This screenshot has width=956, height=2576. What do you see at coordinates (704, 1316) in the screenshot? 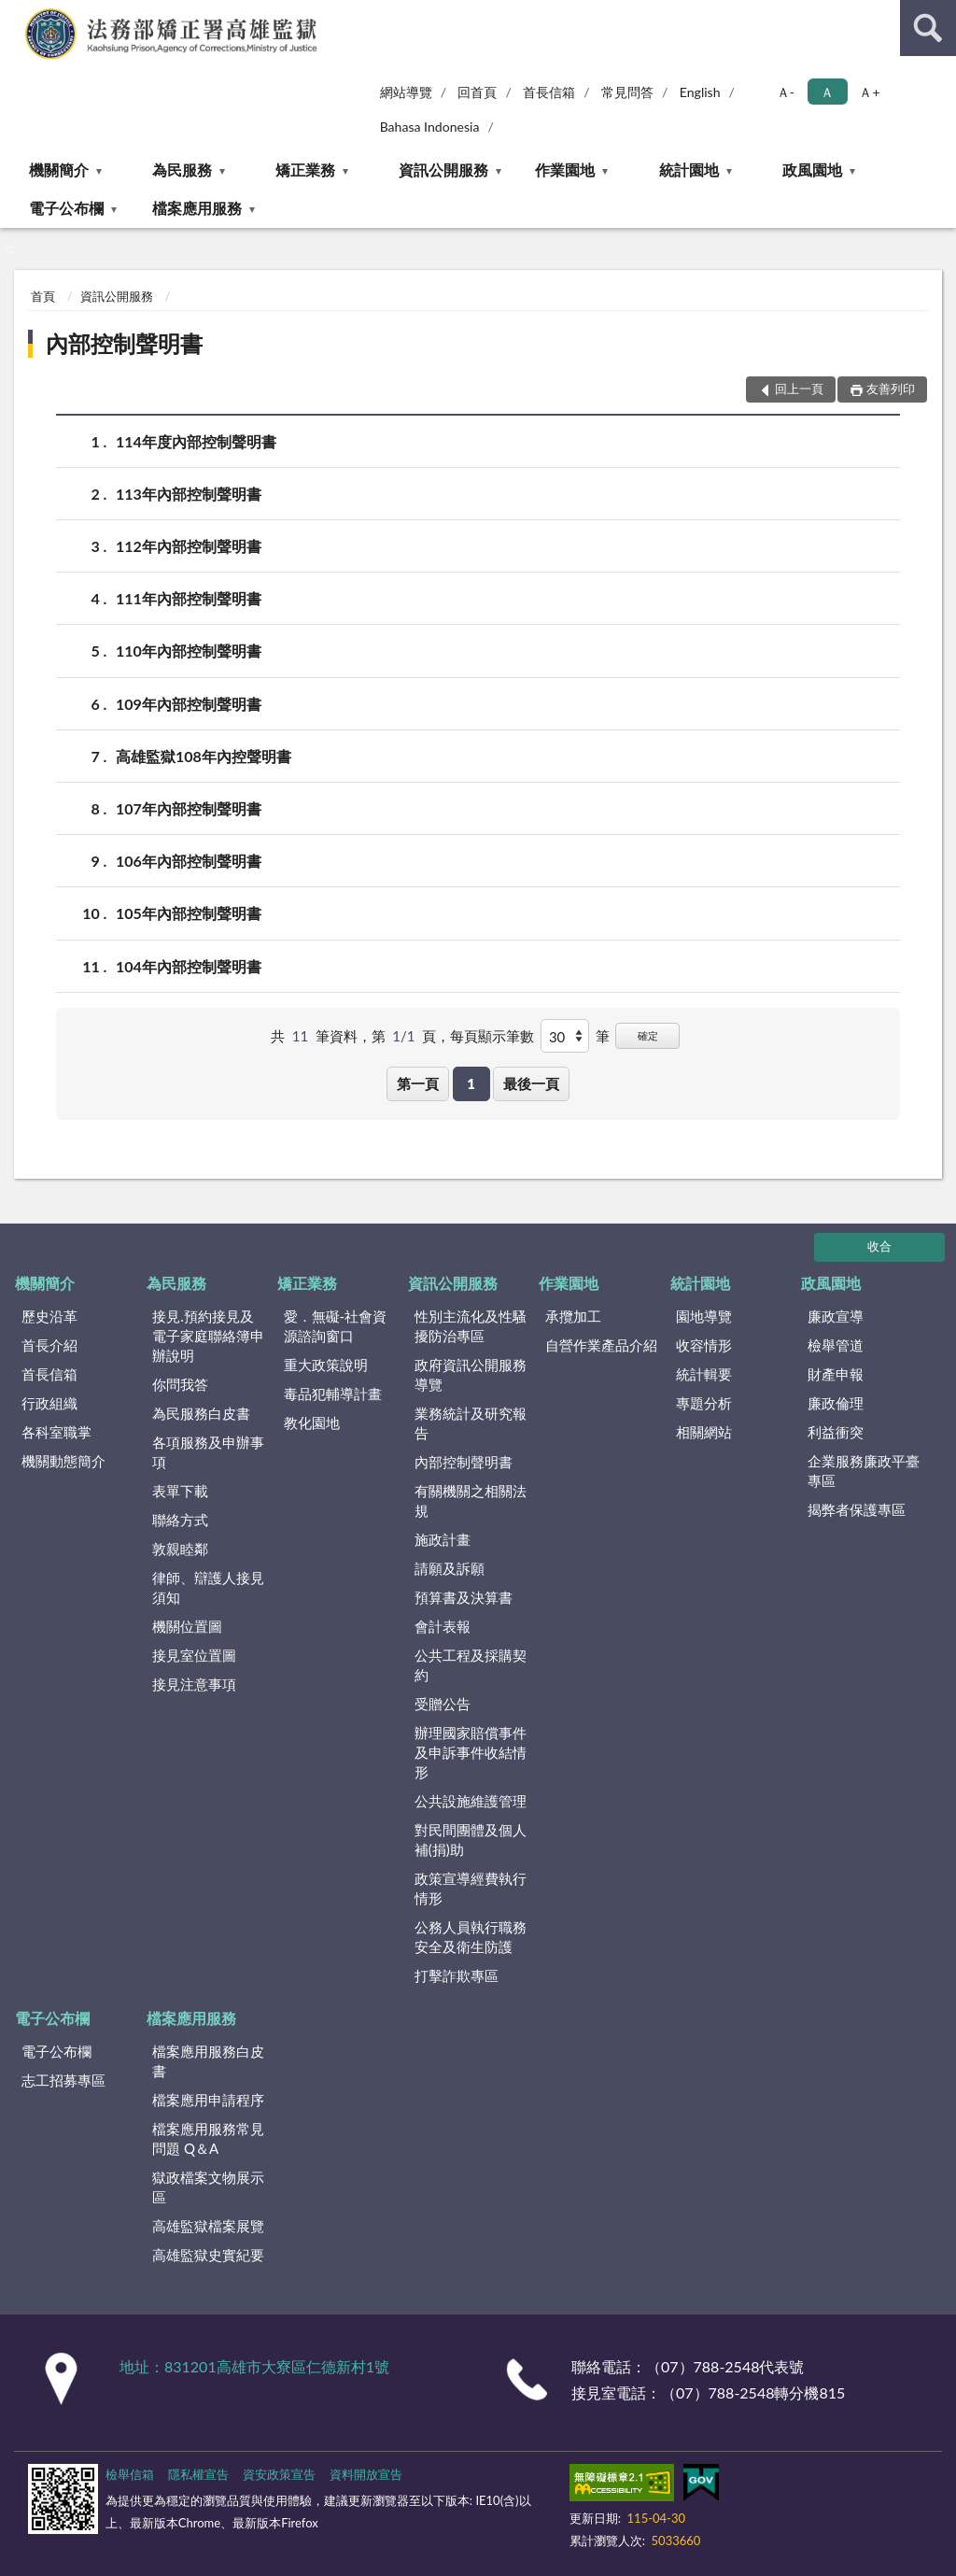
I see `園地導覽` at bounding box center [704, 1316].